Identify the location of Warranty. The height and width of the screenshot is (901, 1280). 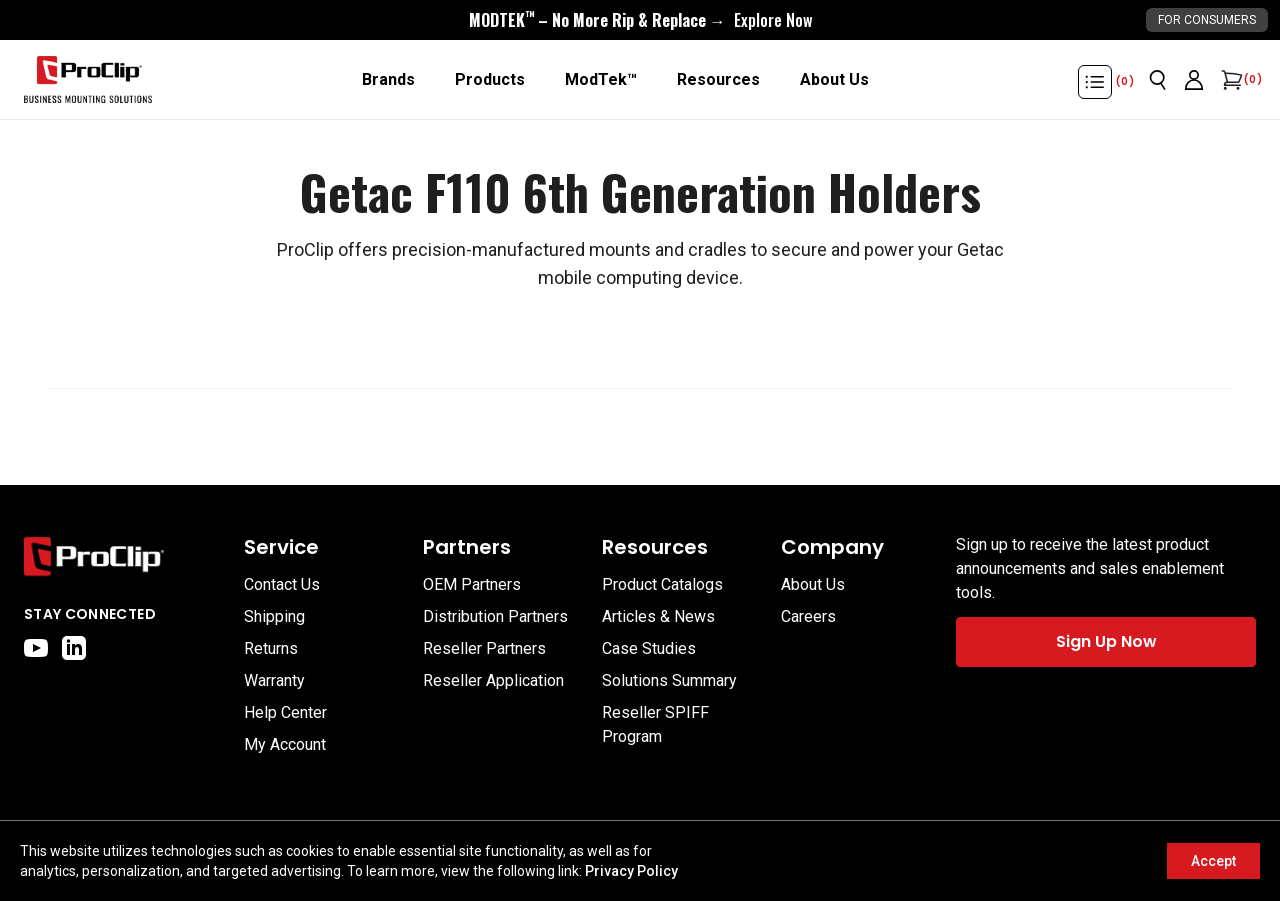
(274, 680).